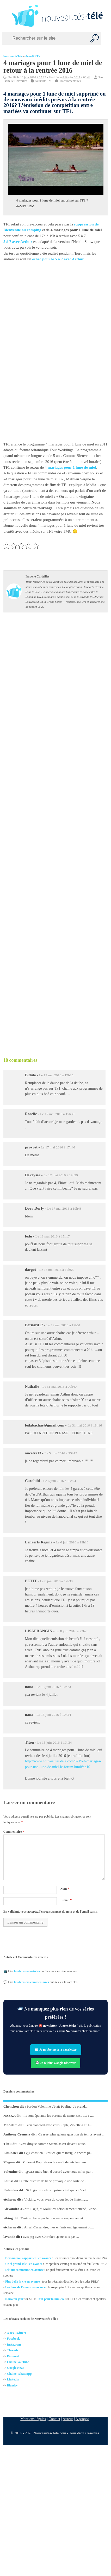 This screenshot has width=111, height=2576. What do you see at coordinates (56, 1581) in the screenshot?
I see `Le 8 juin 2016 à 17h30` at bounding box center [56, 1581].